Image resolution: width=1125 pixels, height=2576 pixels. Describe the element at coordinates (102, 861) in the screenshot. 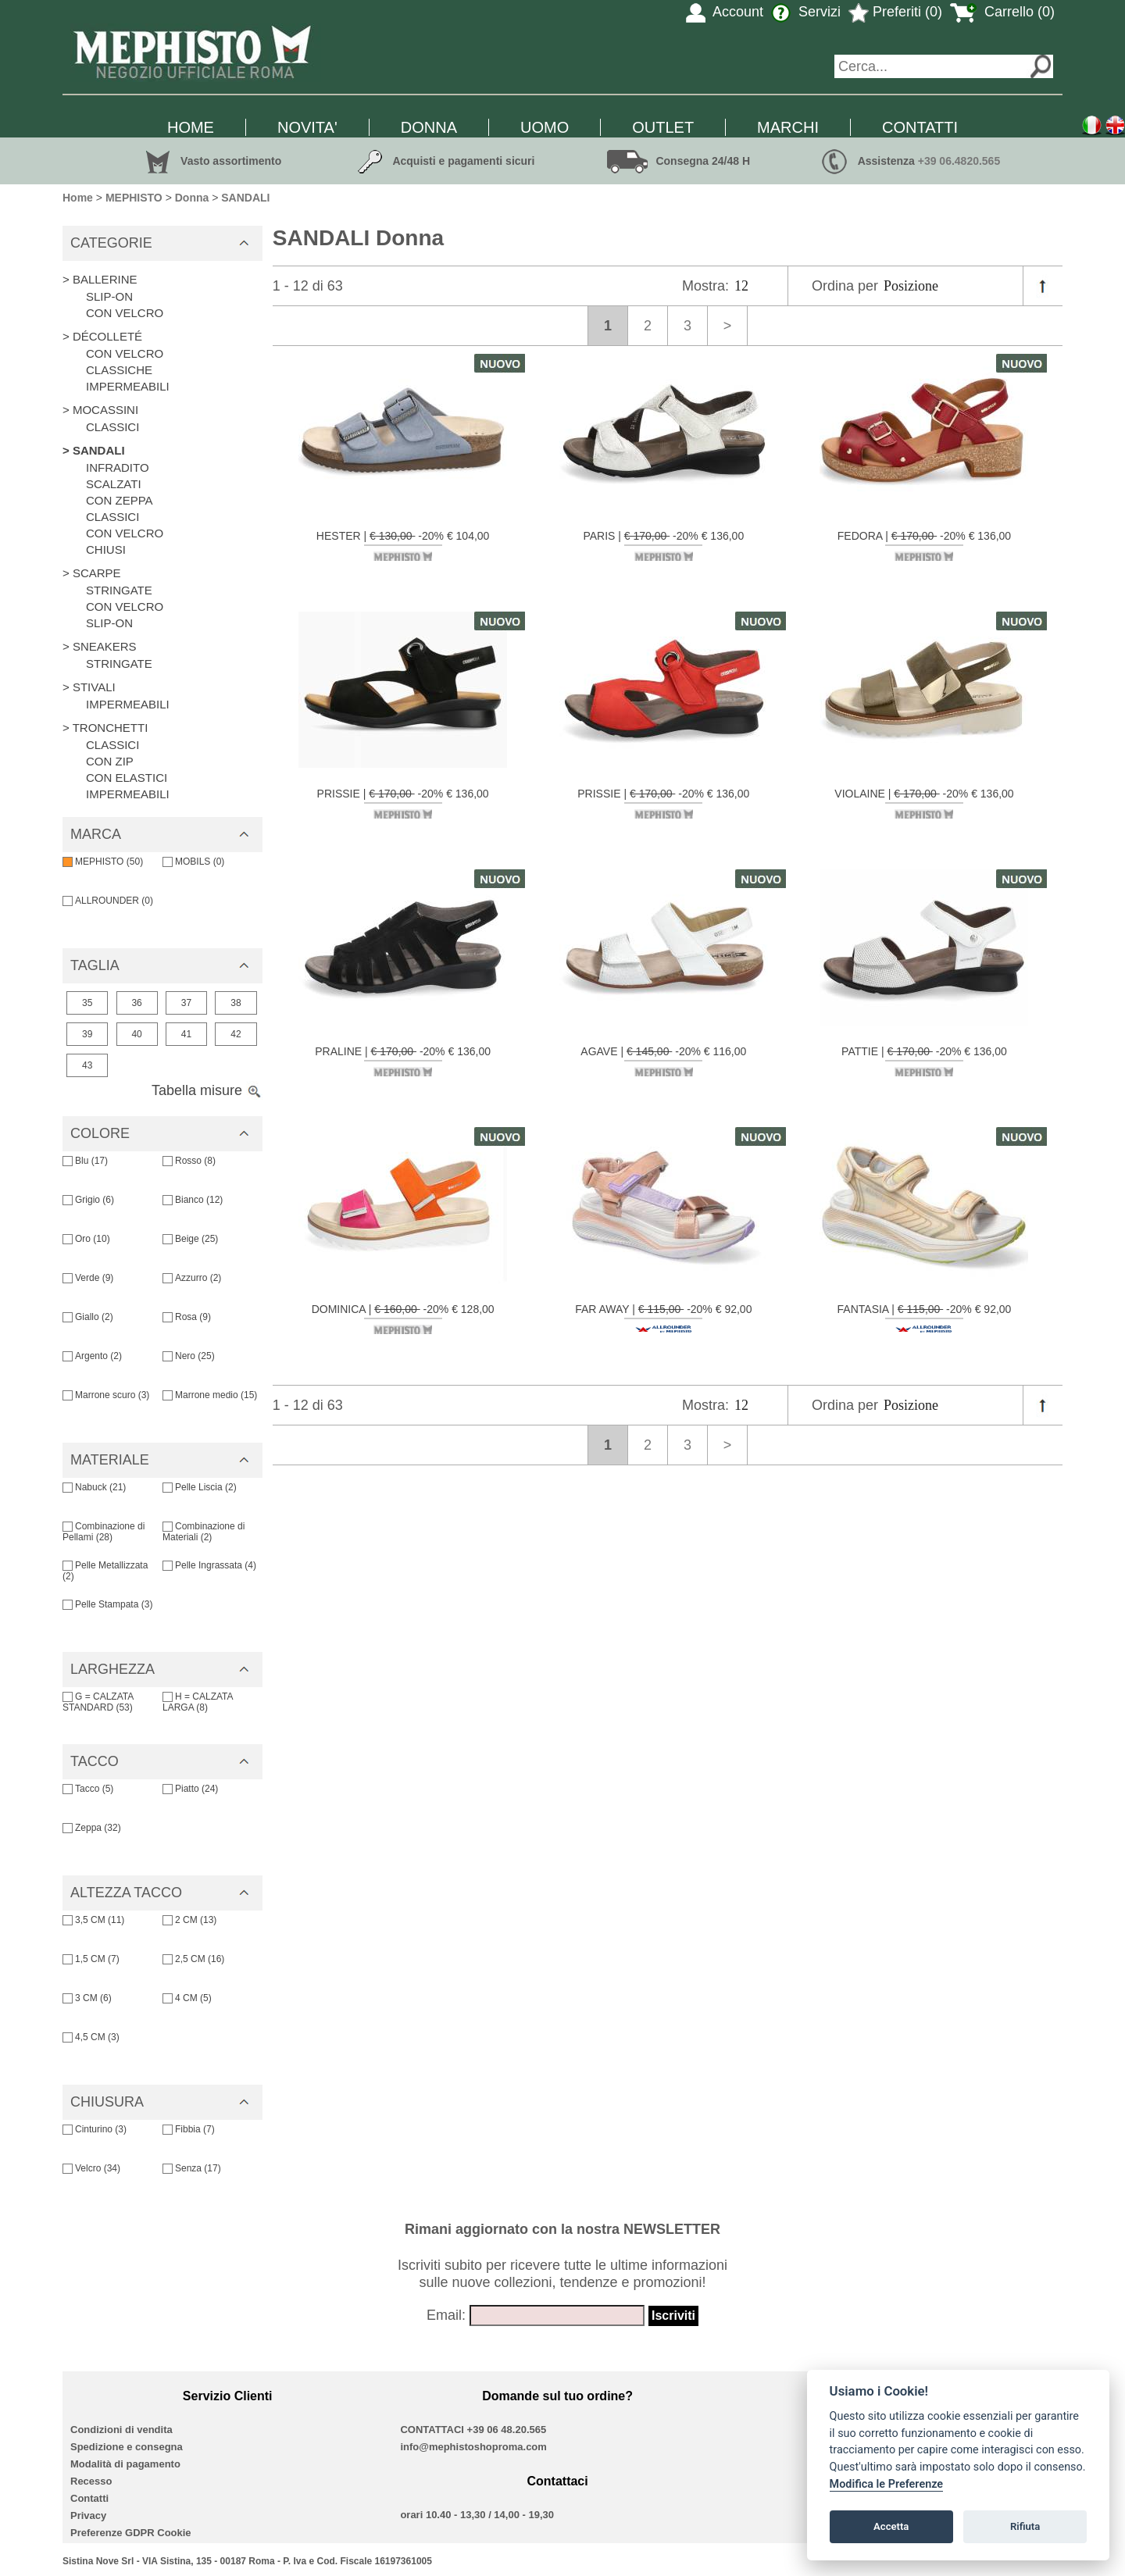

I see `MEPHISTO (50)` at that location.